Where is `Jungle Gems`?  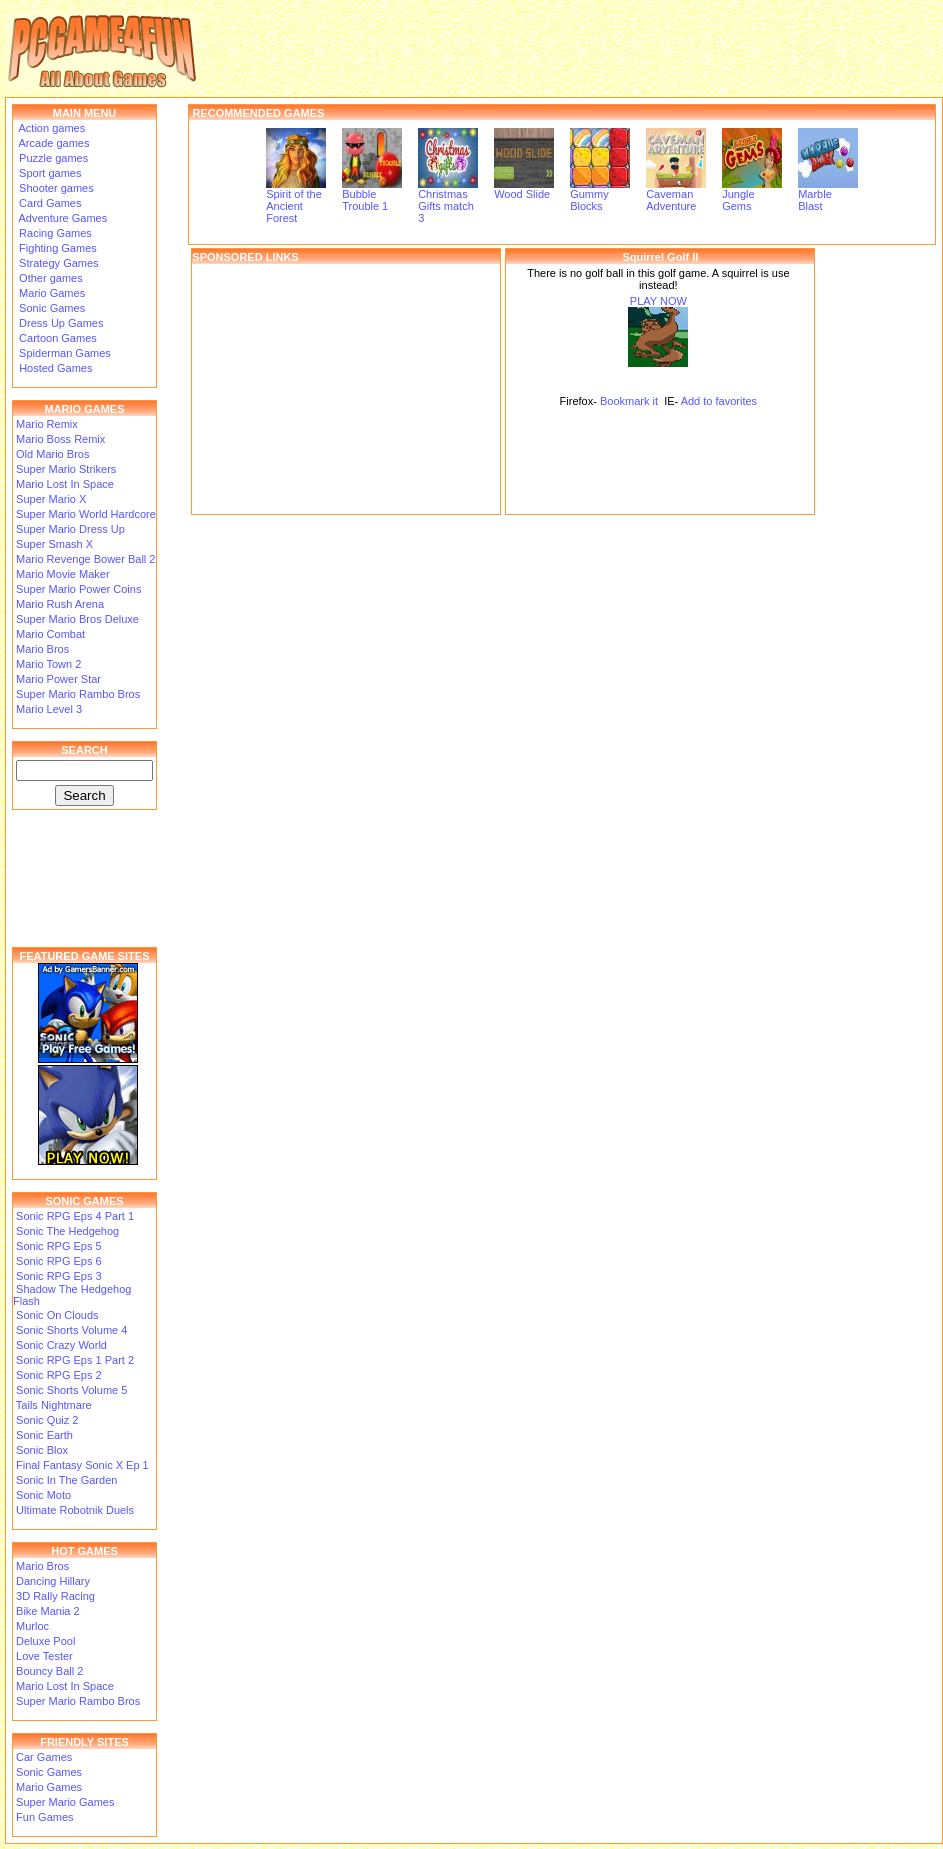 Jungle Gems is located at coordinates (752, 195).